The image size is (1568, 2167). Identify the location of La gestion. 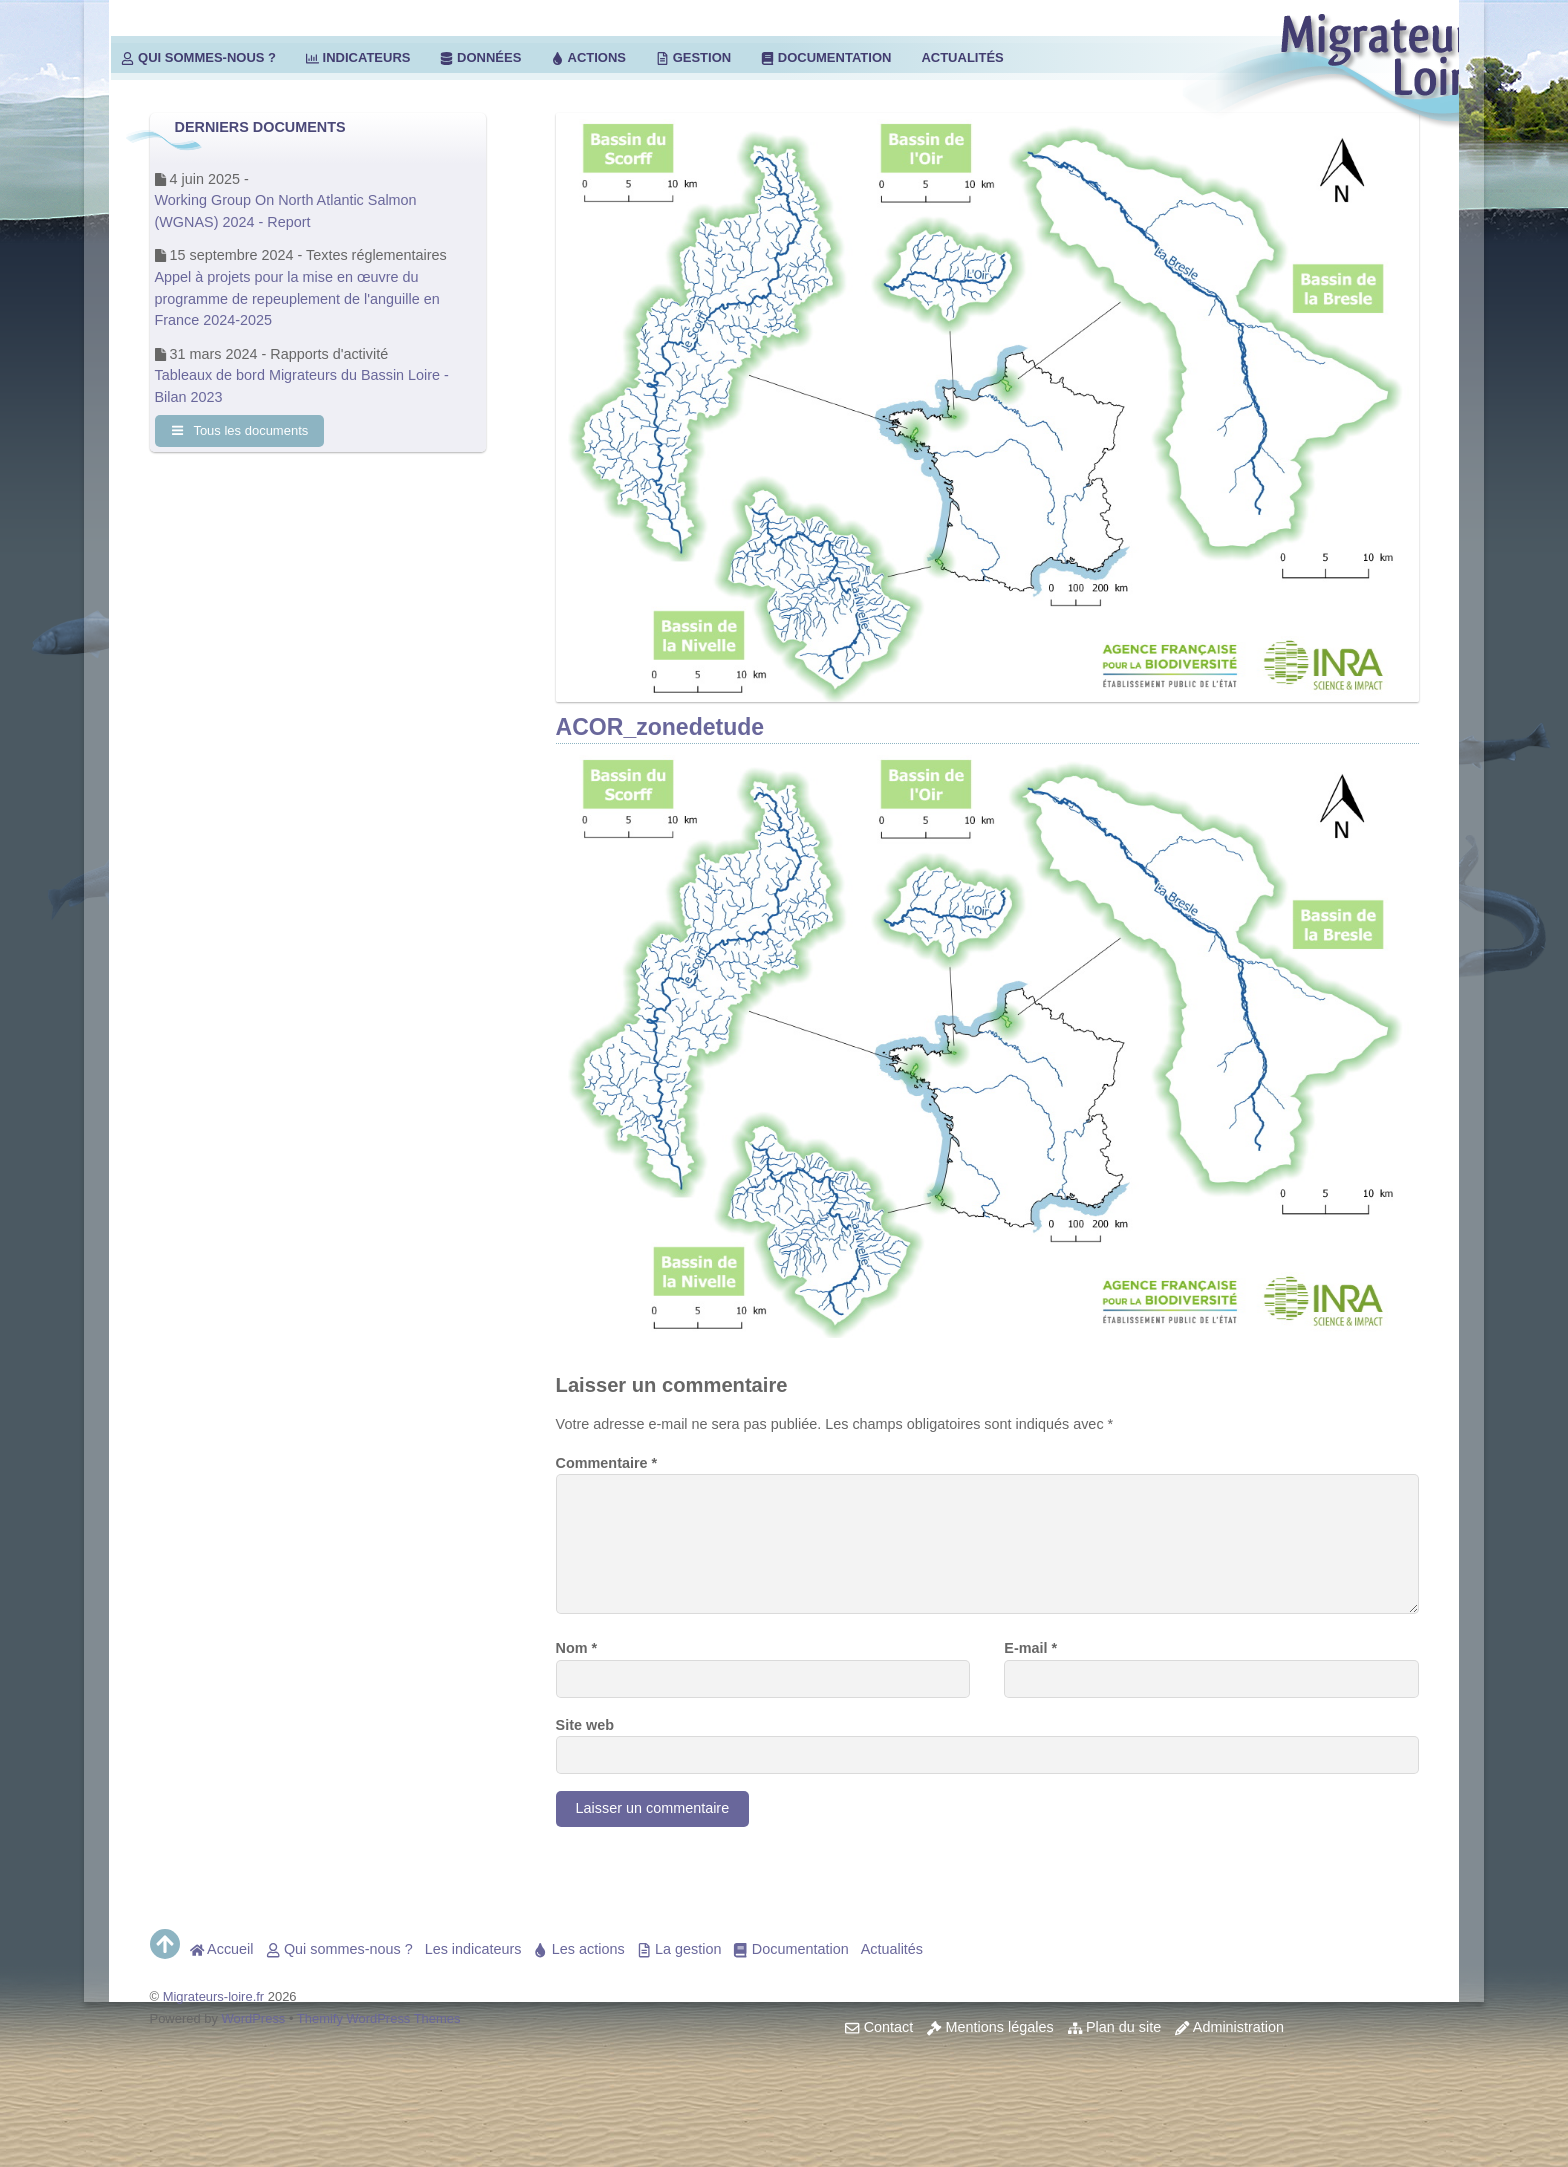
(679, 1949).